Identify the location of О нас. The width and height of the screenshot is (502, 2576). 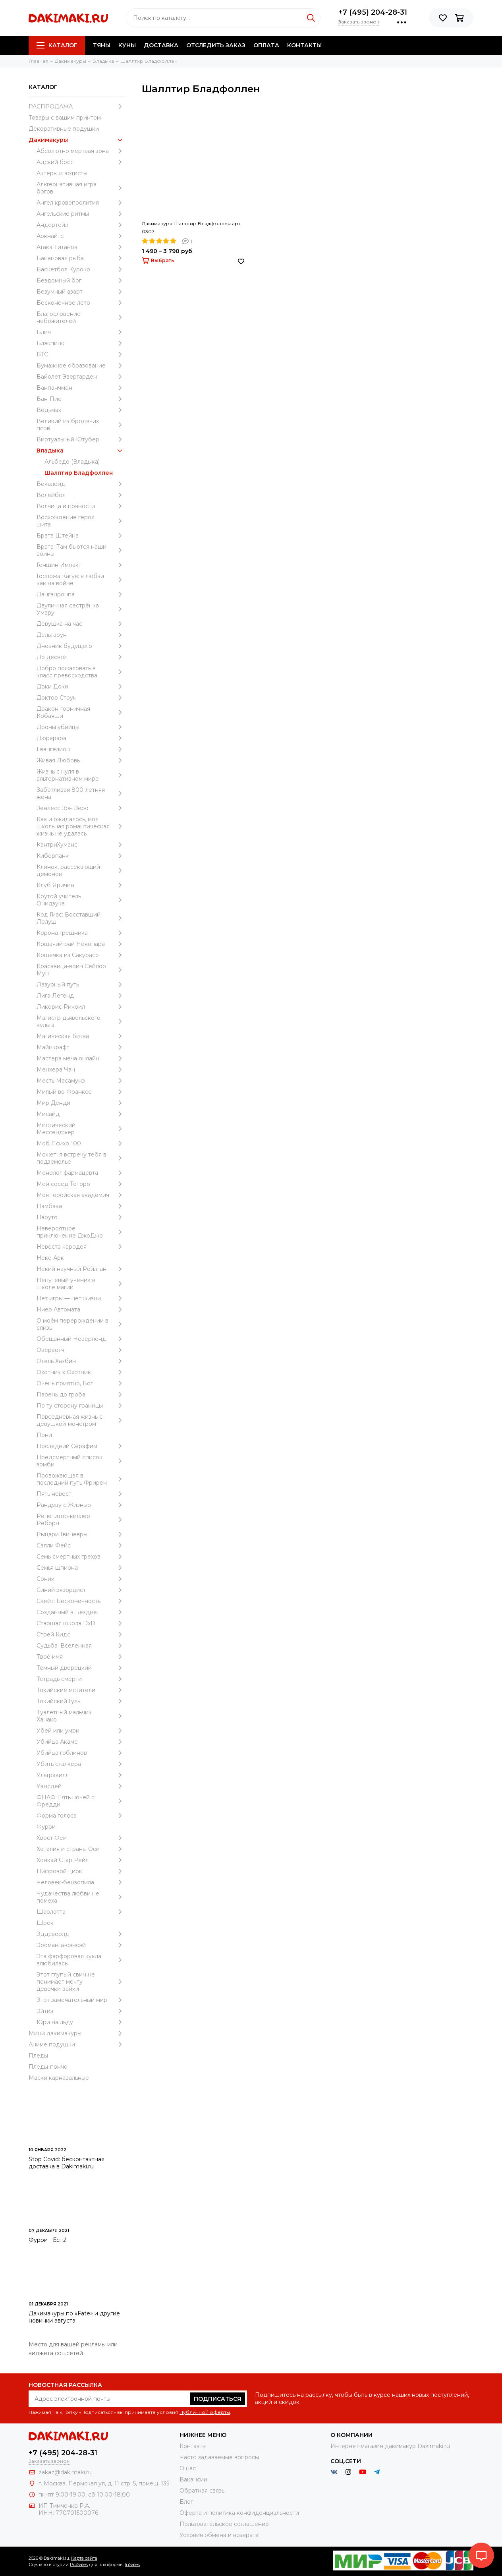
(188, 2468).